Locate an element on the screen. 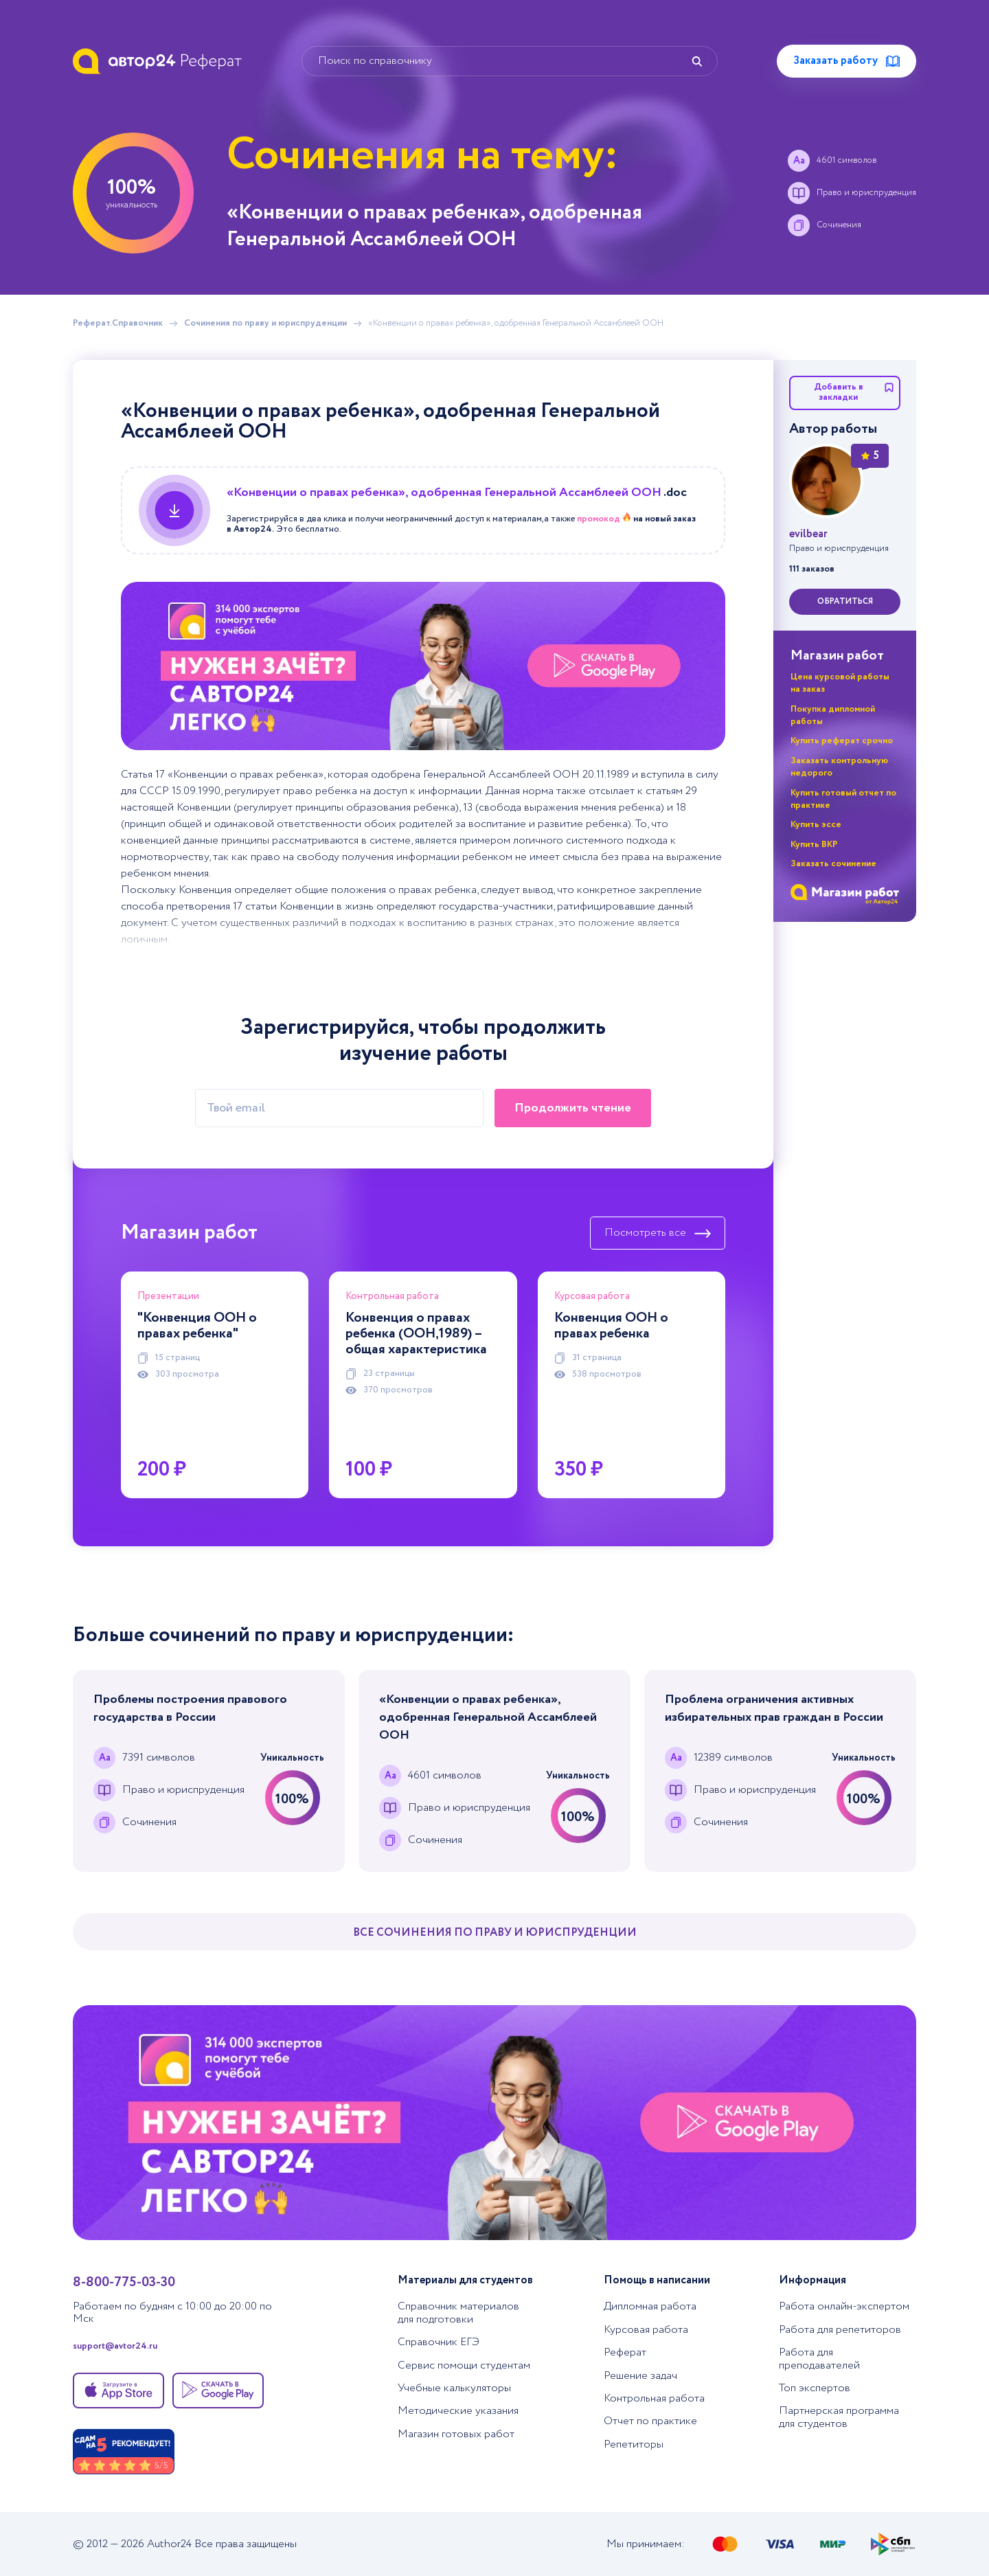 This screenshot has height=2576, width=989. Заказать сочинение is located at coordinates (833, 863).